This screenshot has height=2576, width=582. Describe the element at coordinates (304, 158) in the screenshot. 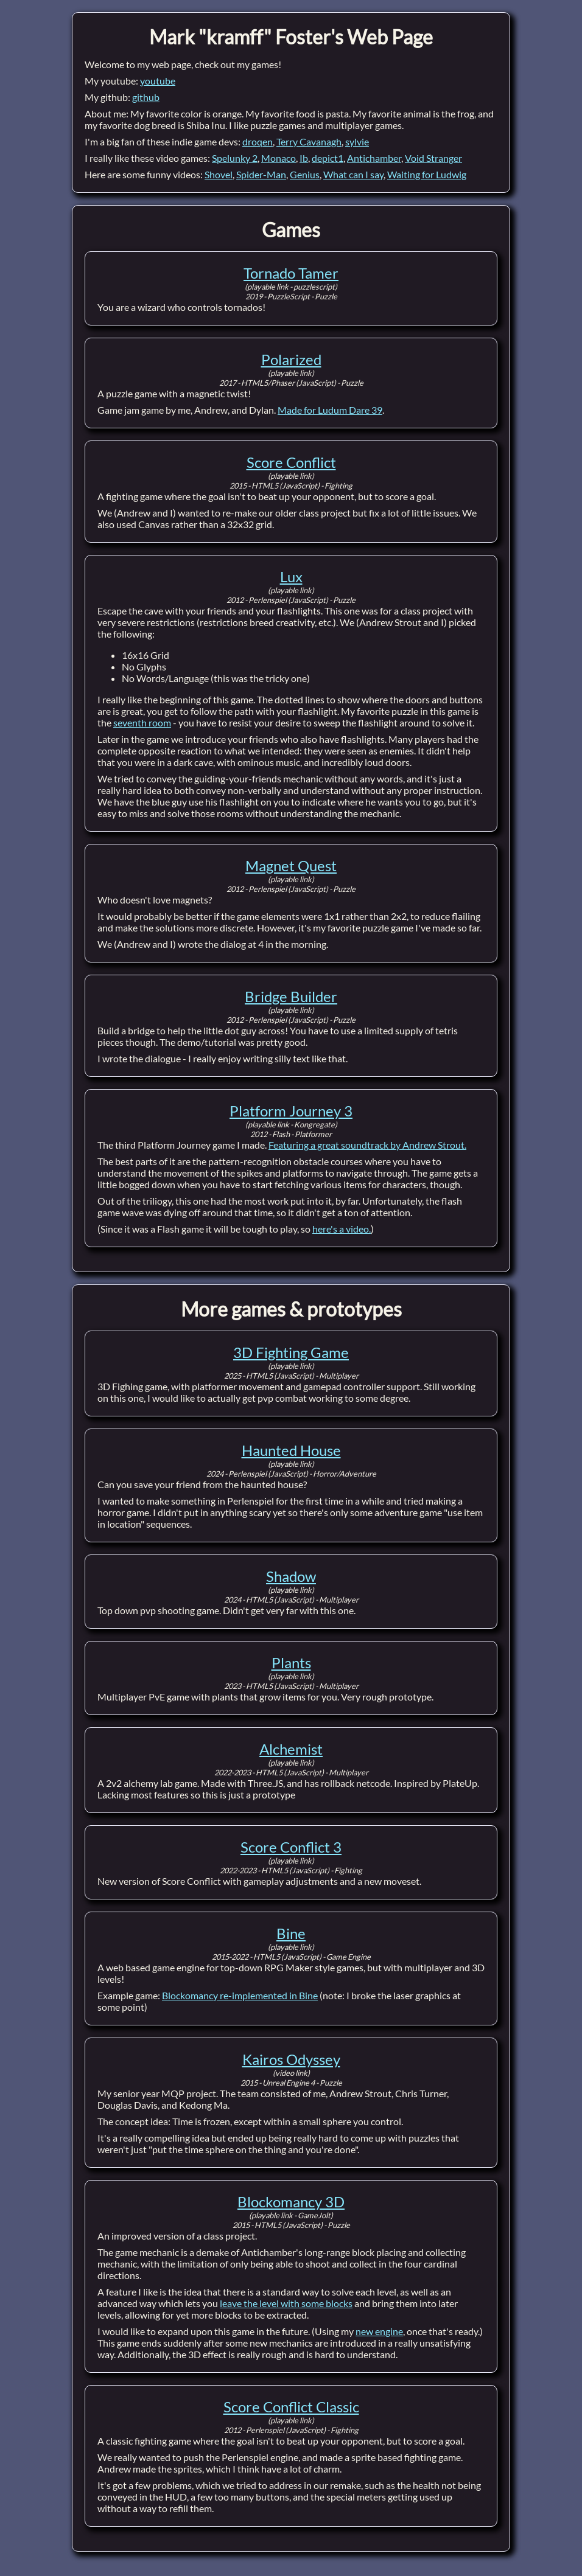

I see `Ib` at that location.